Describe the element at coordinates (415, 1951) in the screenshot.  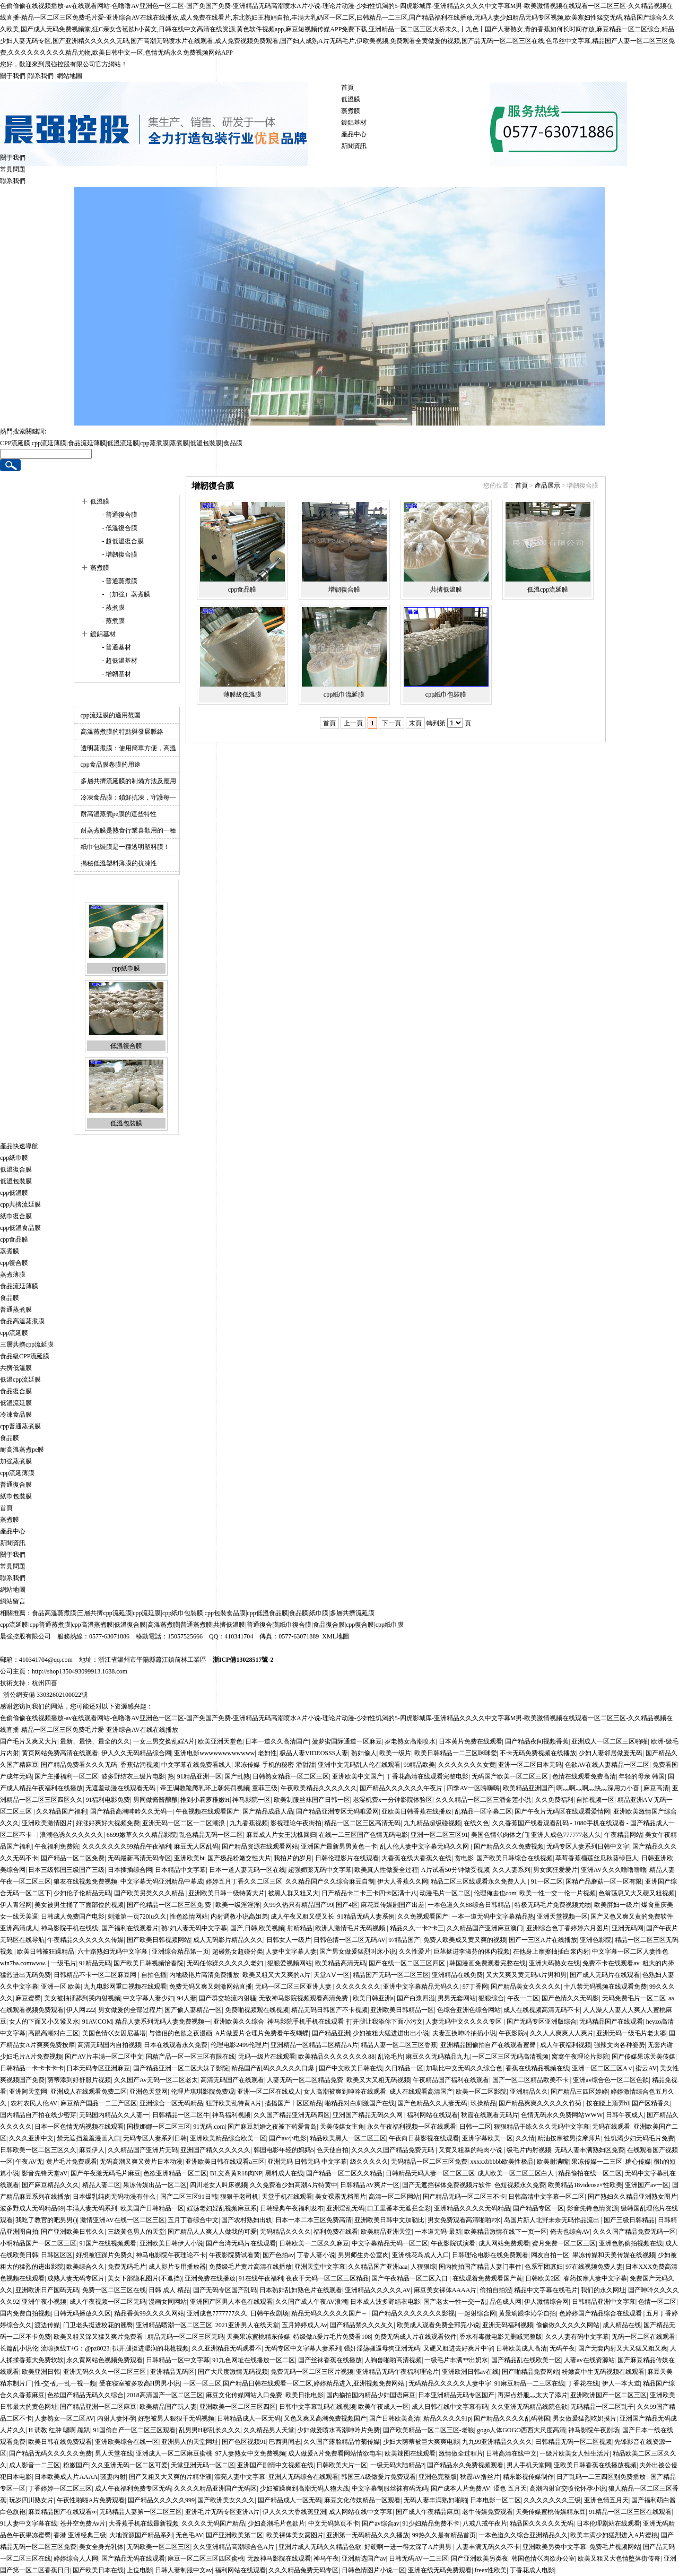
I see `久久性爱片` at that location.